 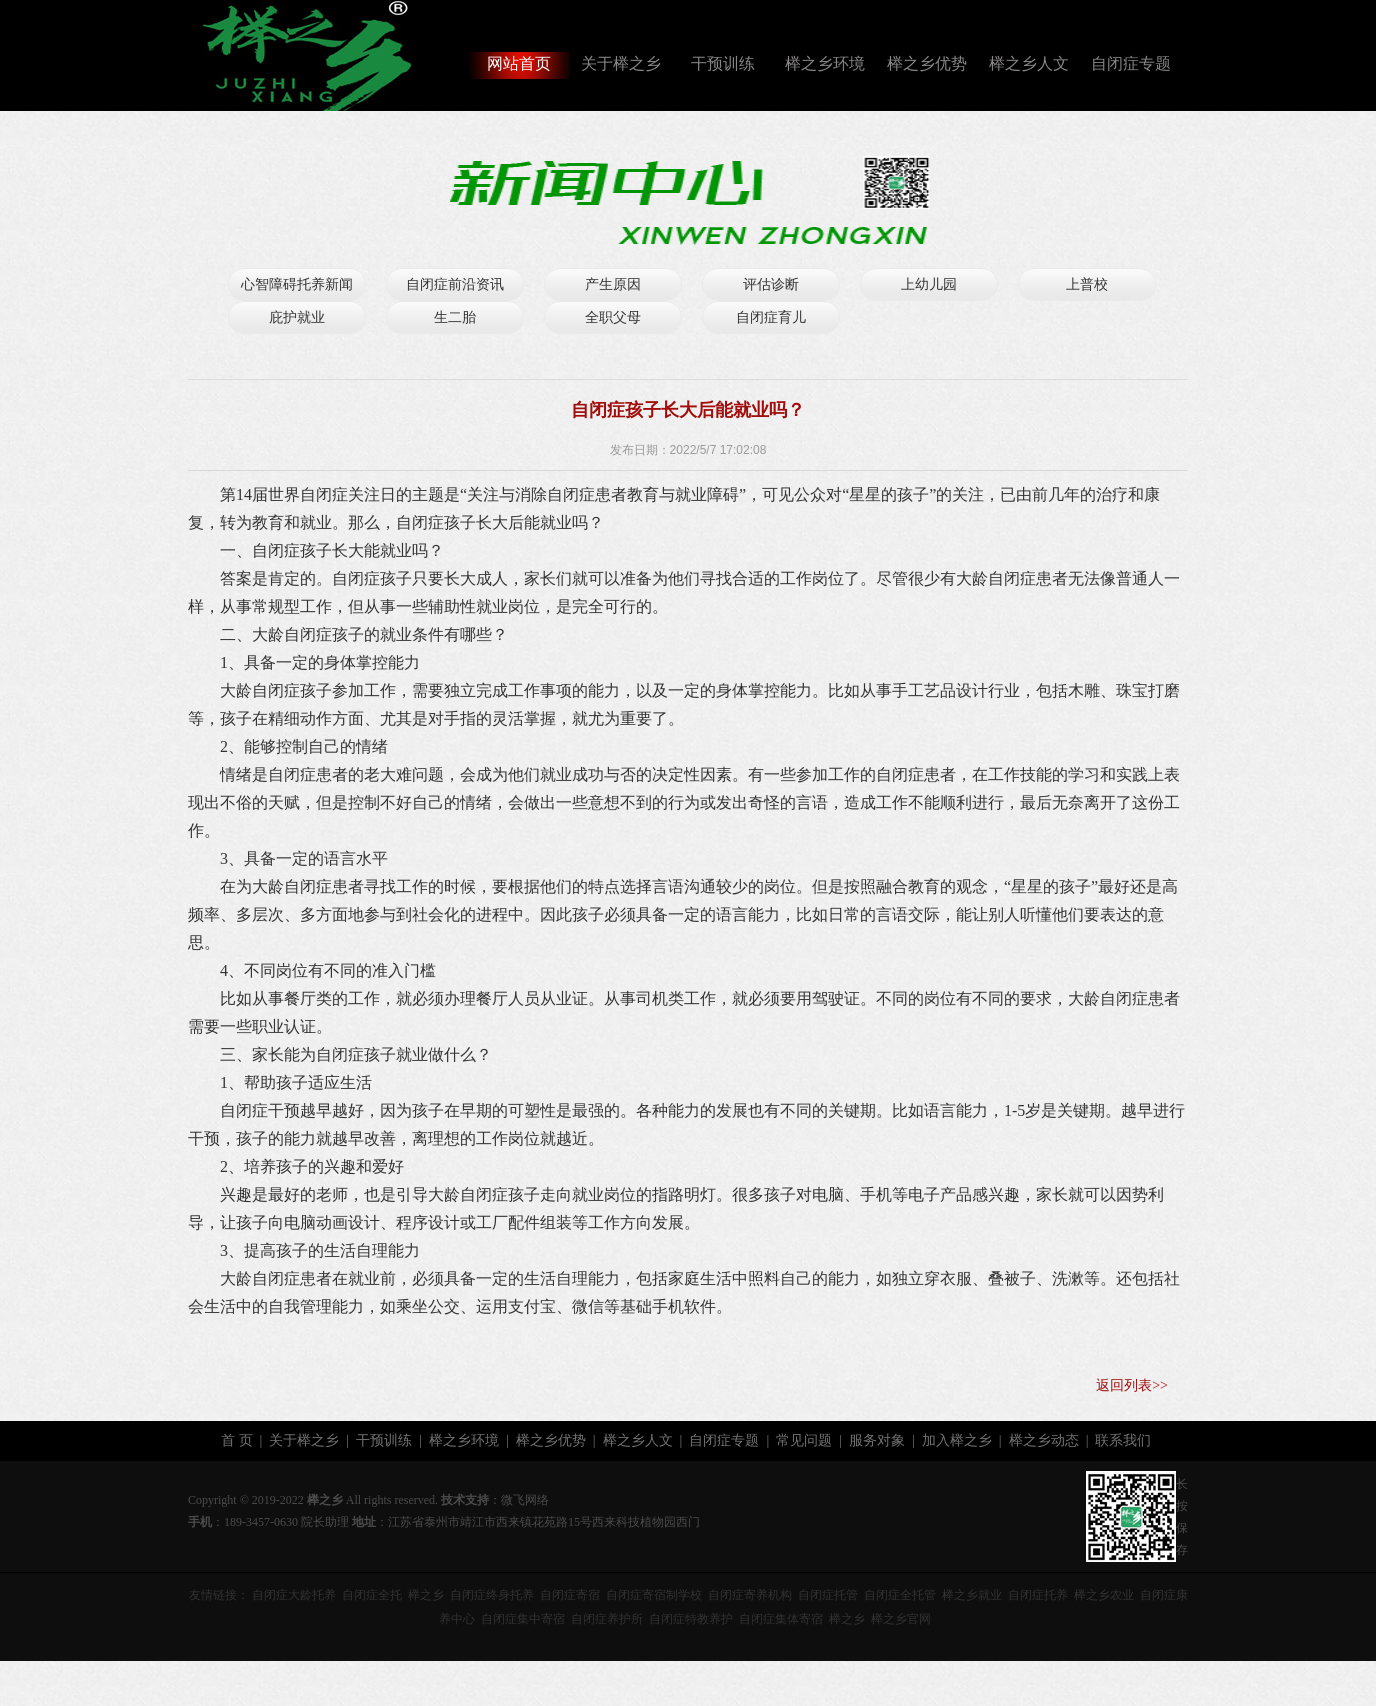 I want to click on 榉之乡官网, so click(x=901, y=1619).